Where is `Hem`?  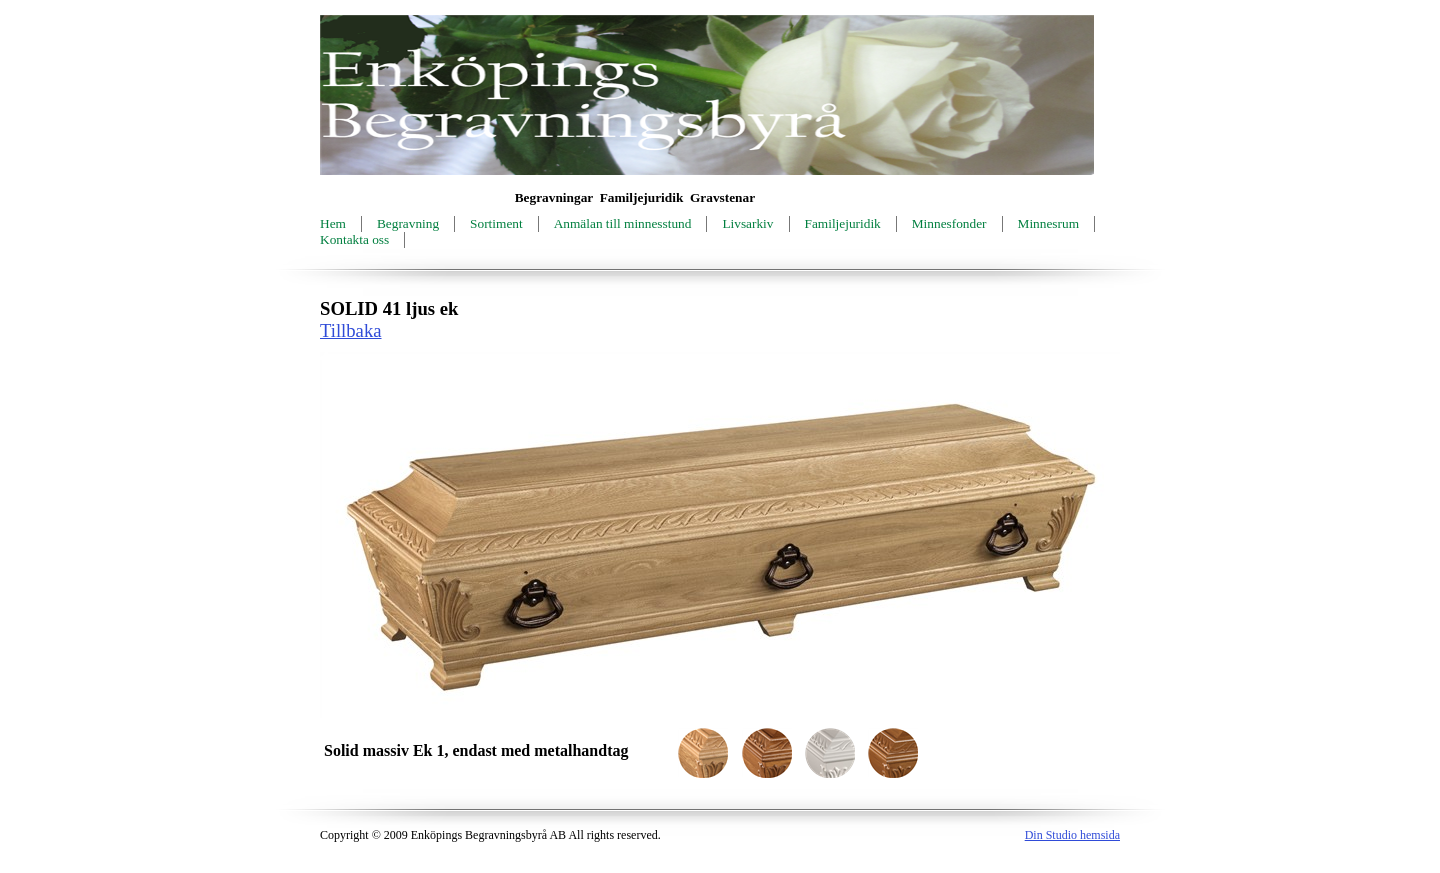 Hem is located at coordinates (333, 223).